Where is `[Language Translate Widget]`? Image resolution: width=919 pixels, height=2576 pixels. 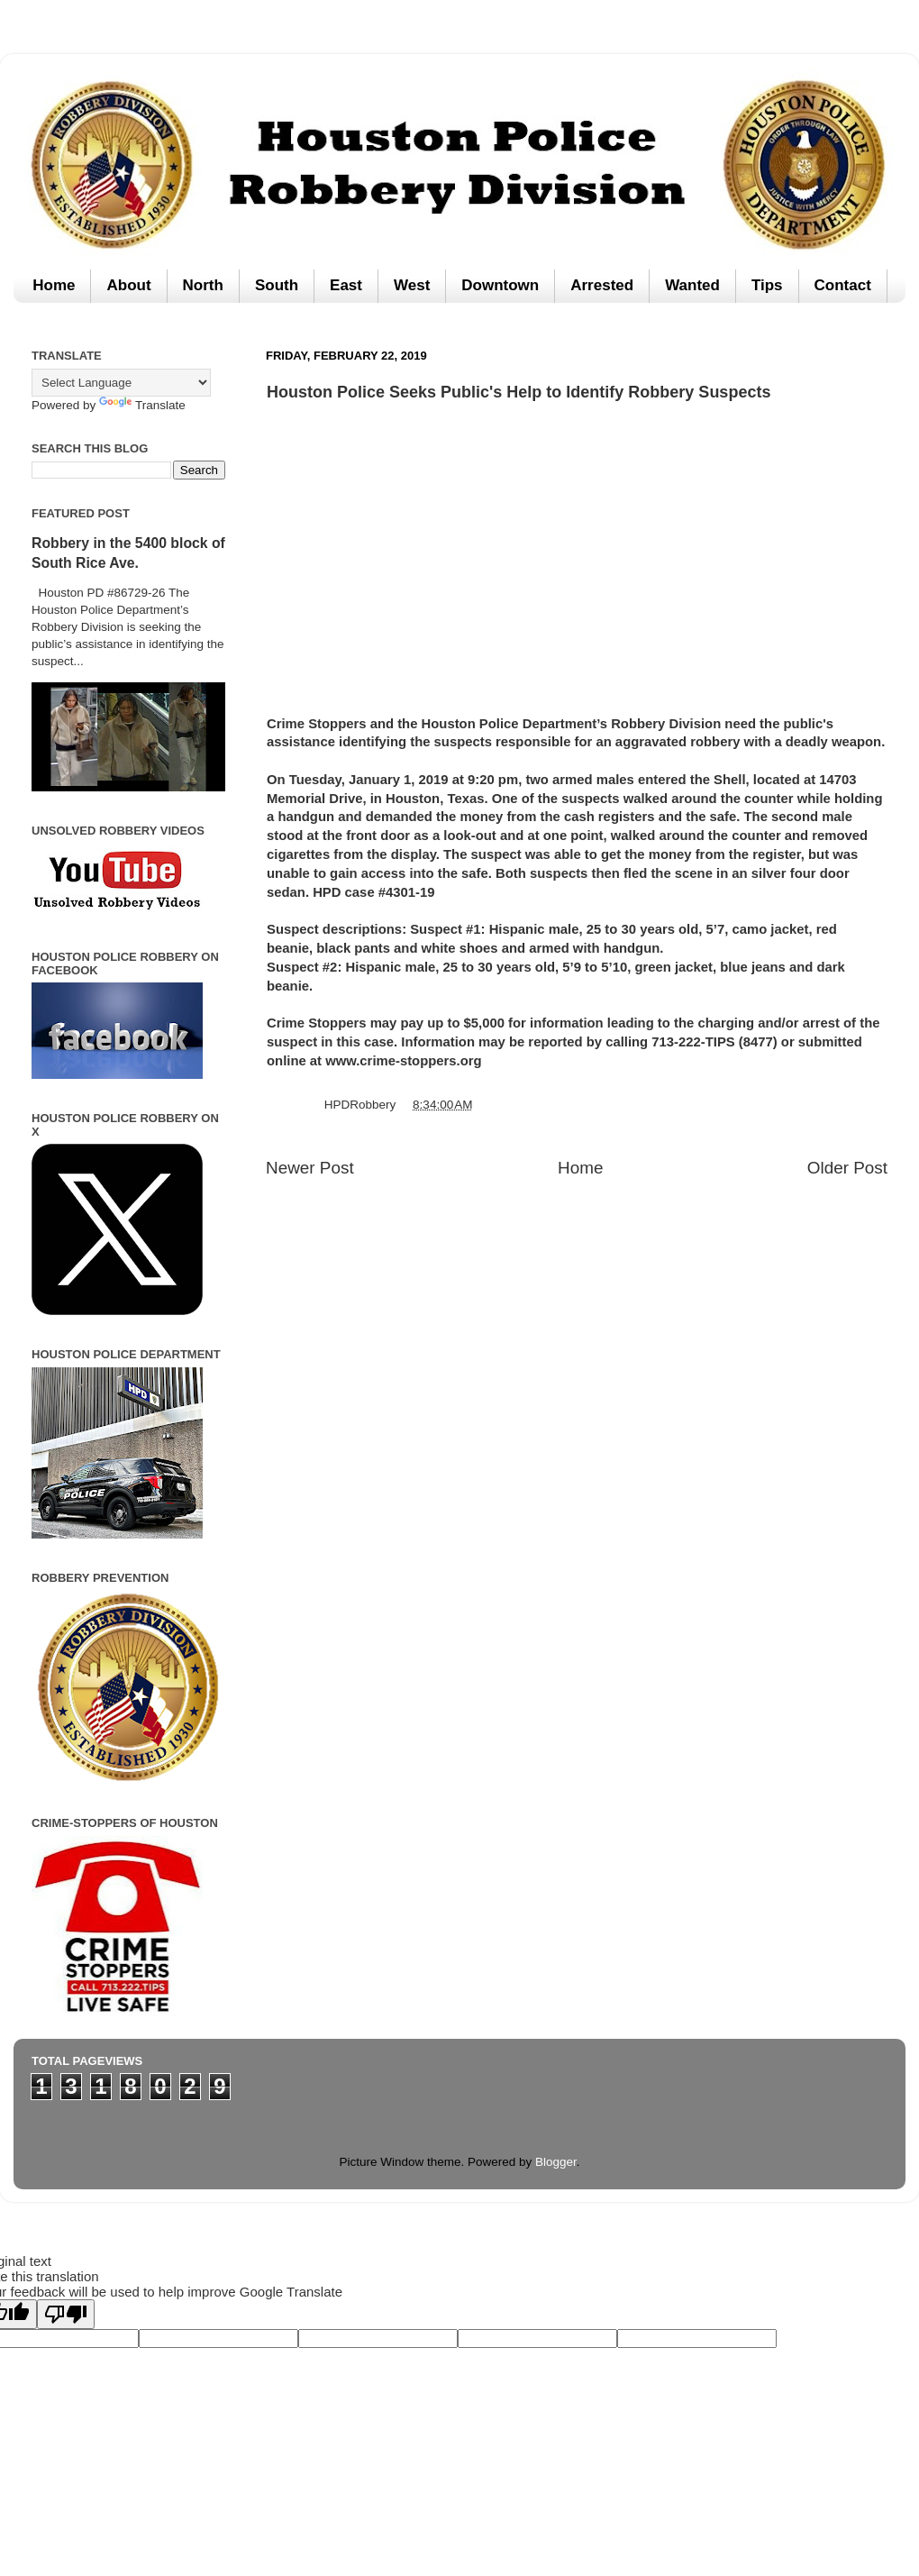 [Language Translate Widget] is located at coordinates (121, 383).